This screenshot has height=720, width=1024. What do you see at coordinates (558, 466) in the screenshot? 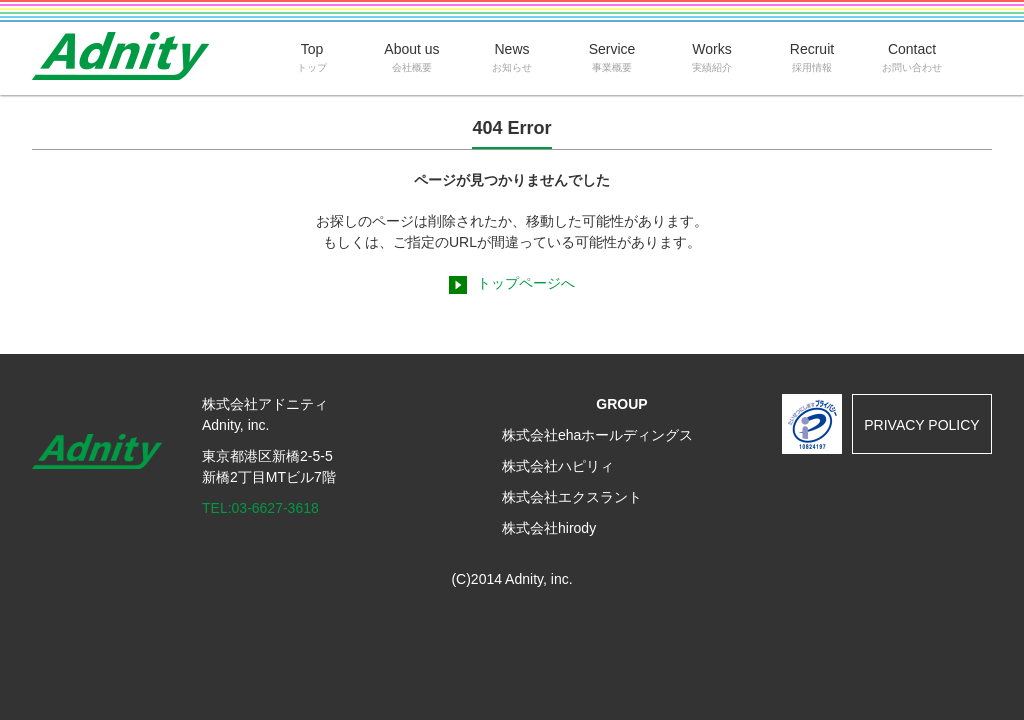
I see `株式会社ハピリィ` at bounding box center [558, 466].